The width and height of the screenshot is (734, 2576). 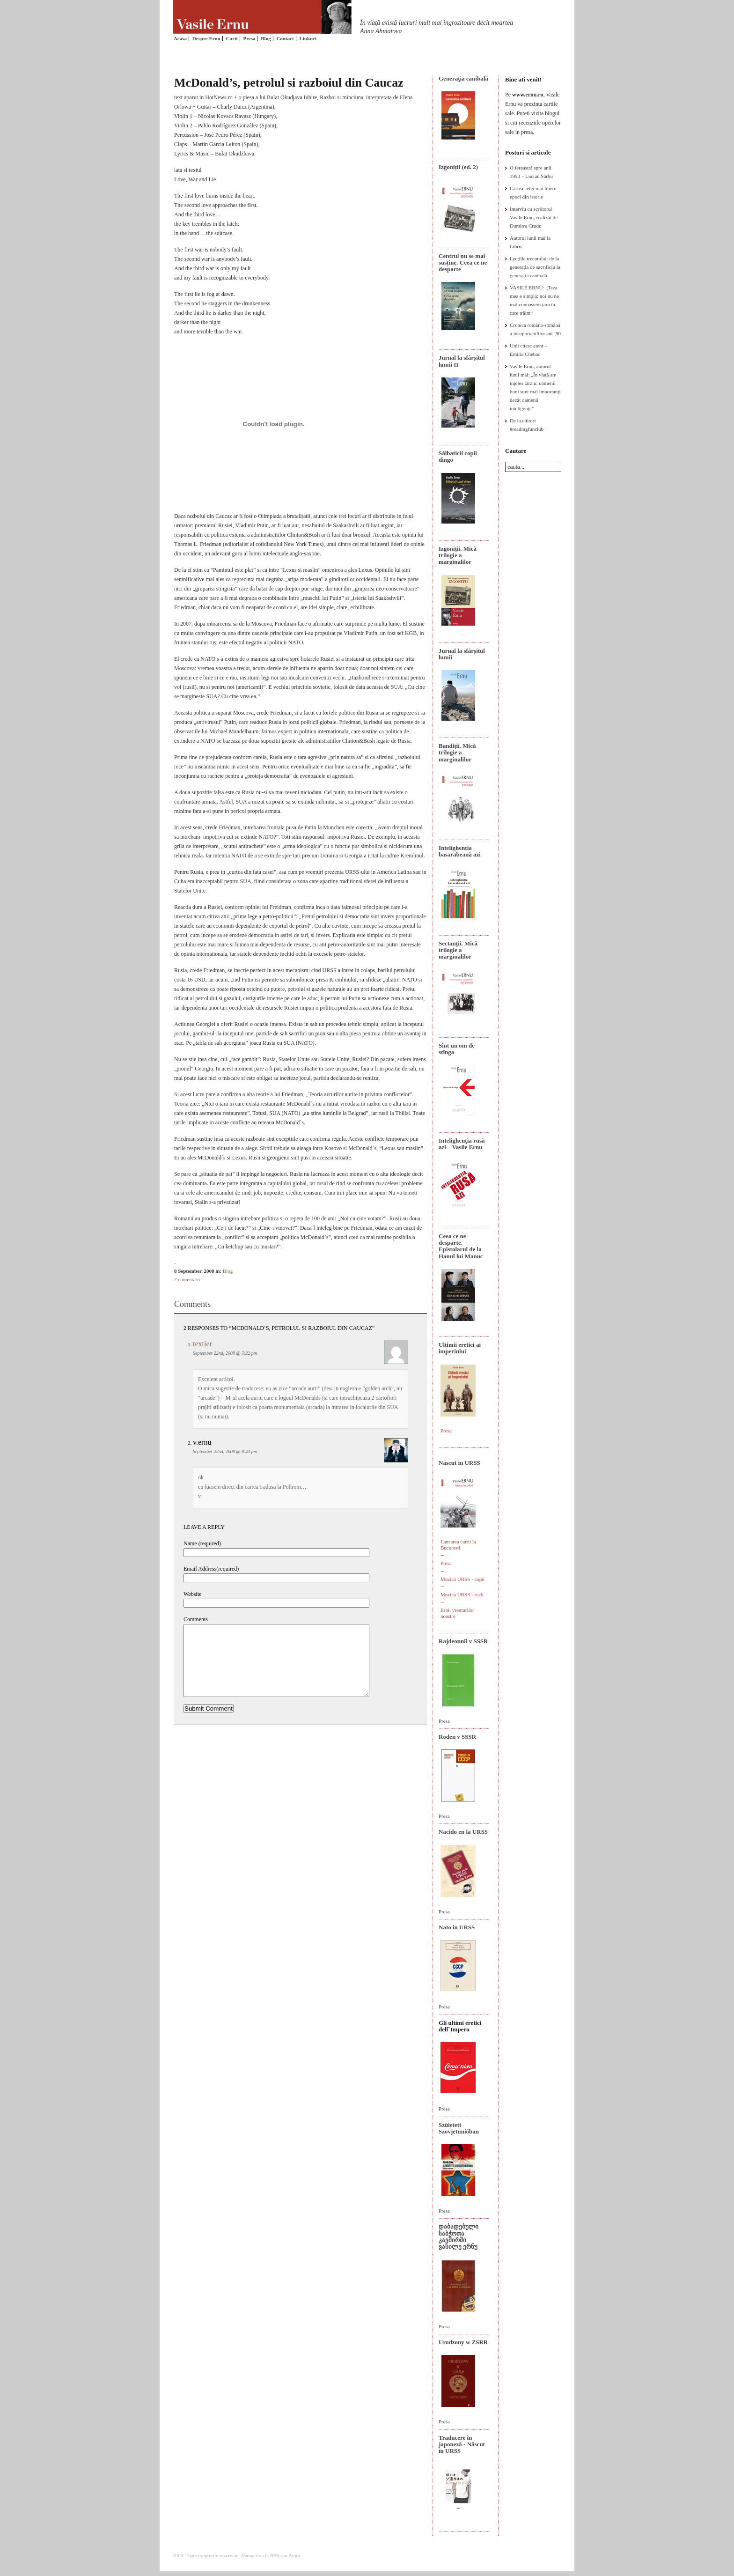 I want to click on Nacido en la URSS, so click(x=463, y=1831).